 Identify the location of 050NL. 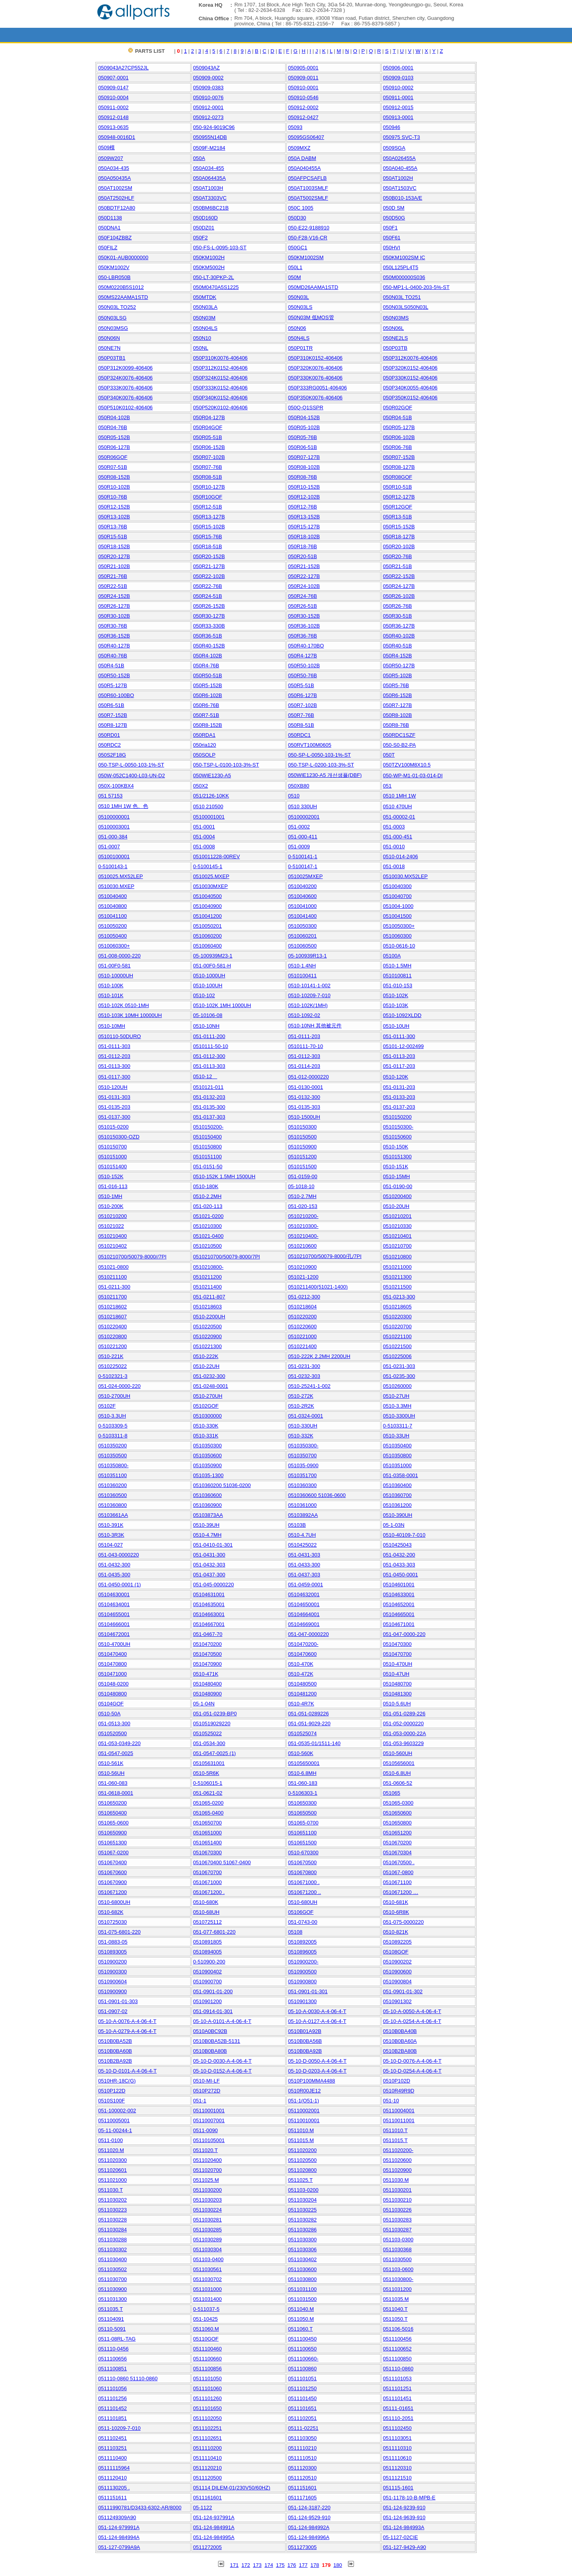
(200, 348).